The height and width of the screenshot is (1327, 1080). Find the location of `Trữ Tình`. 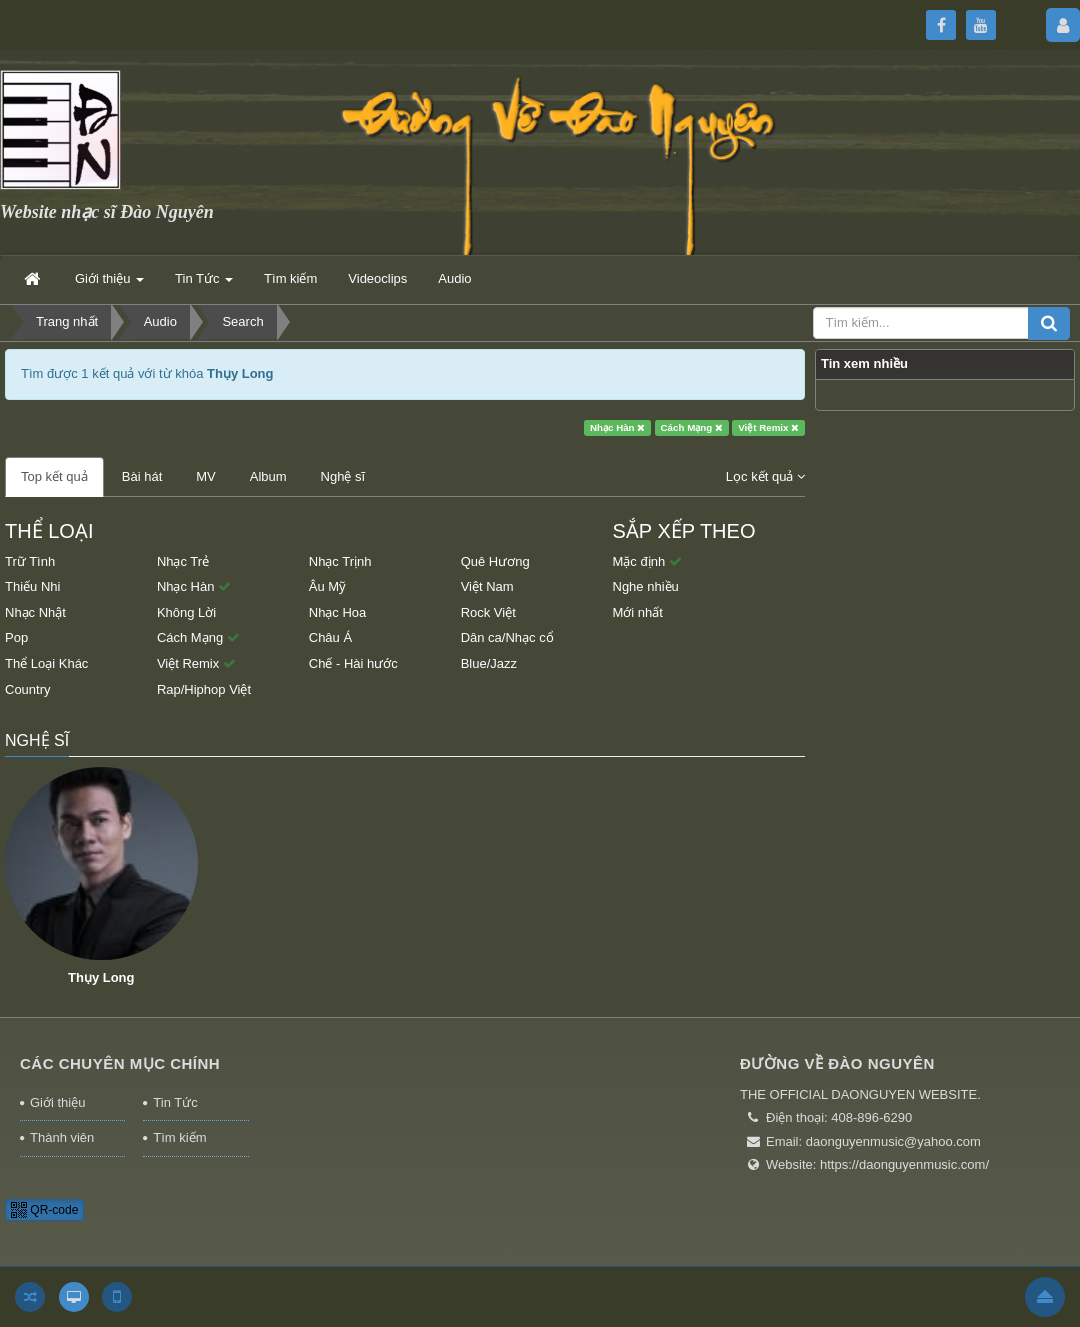

Trữ Tình is located at coordinates (30, 561).